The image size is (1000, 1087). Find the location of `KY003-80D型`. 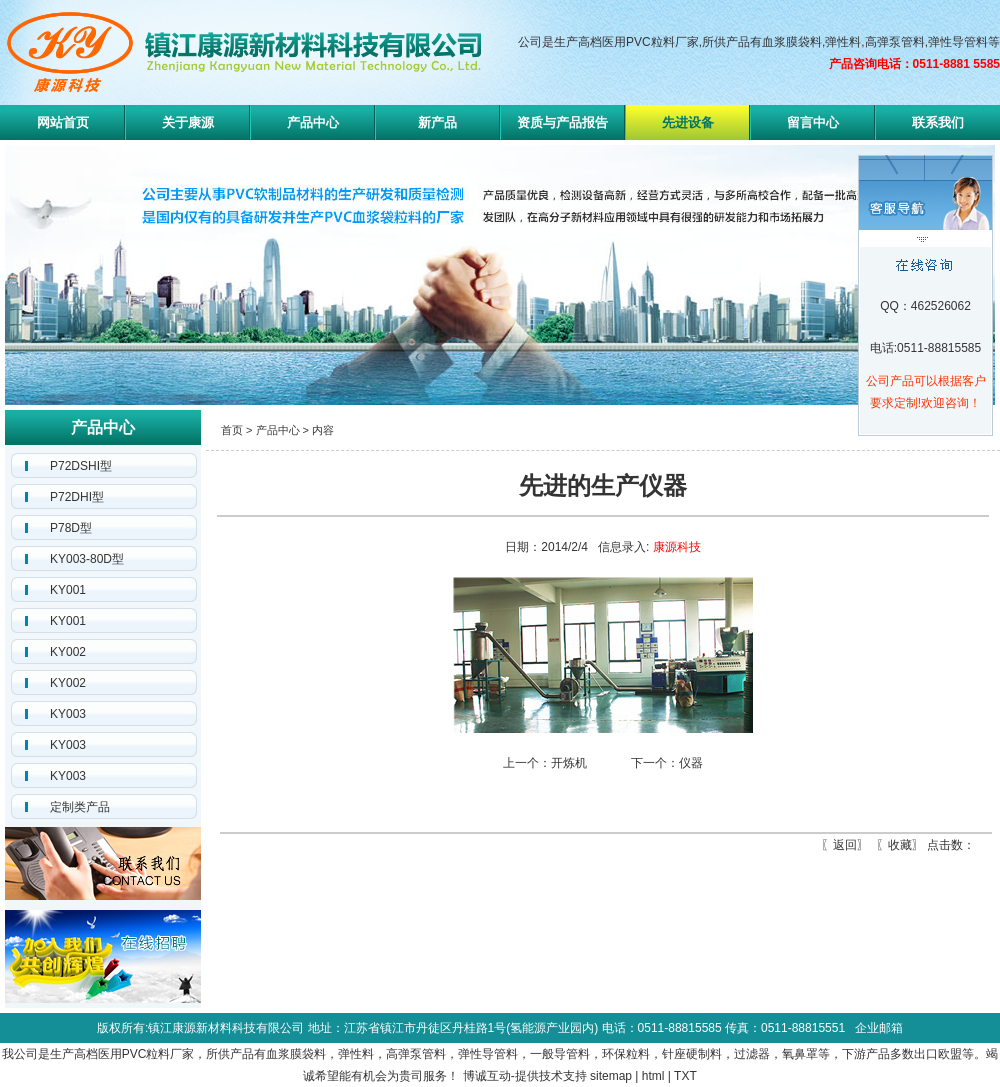

KY003-80D型 is located at coordinates (87, 559).